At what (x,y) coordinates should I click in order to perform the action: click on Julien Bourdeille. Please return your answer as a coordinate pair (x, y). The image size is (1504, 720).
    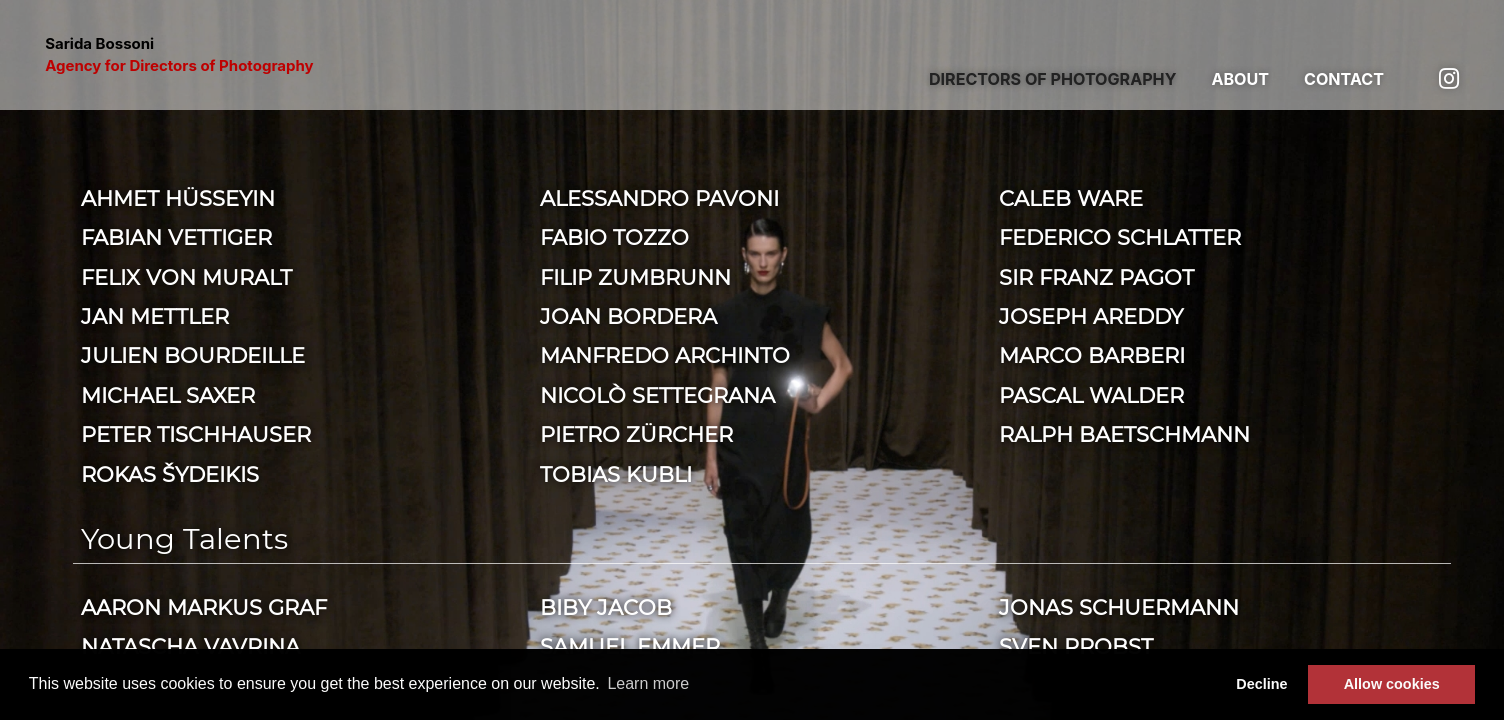
    Looking at the image, I should click on (193, 355).